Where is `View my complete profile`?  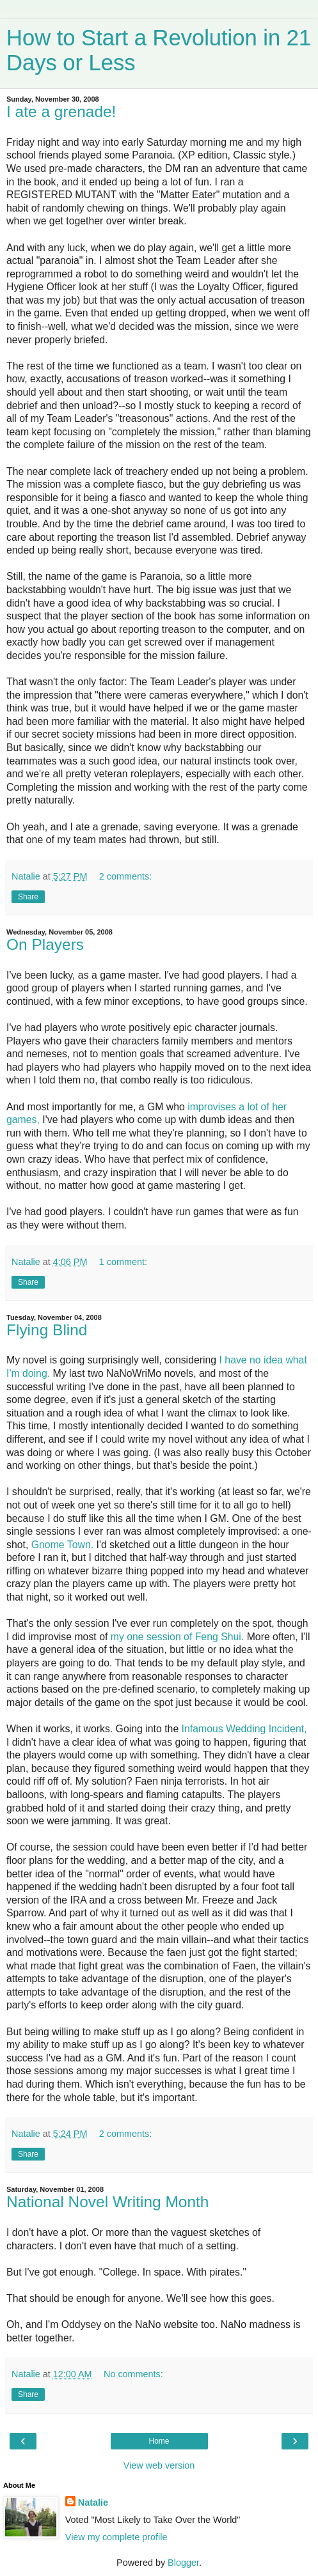
View my complete profile is located at coordinates (116, 2537).